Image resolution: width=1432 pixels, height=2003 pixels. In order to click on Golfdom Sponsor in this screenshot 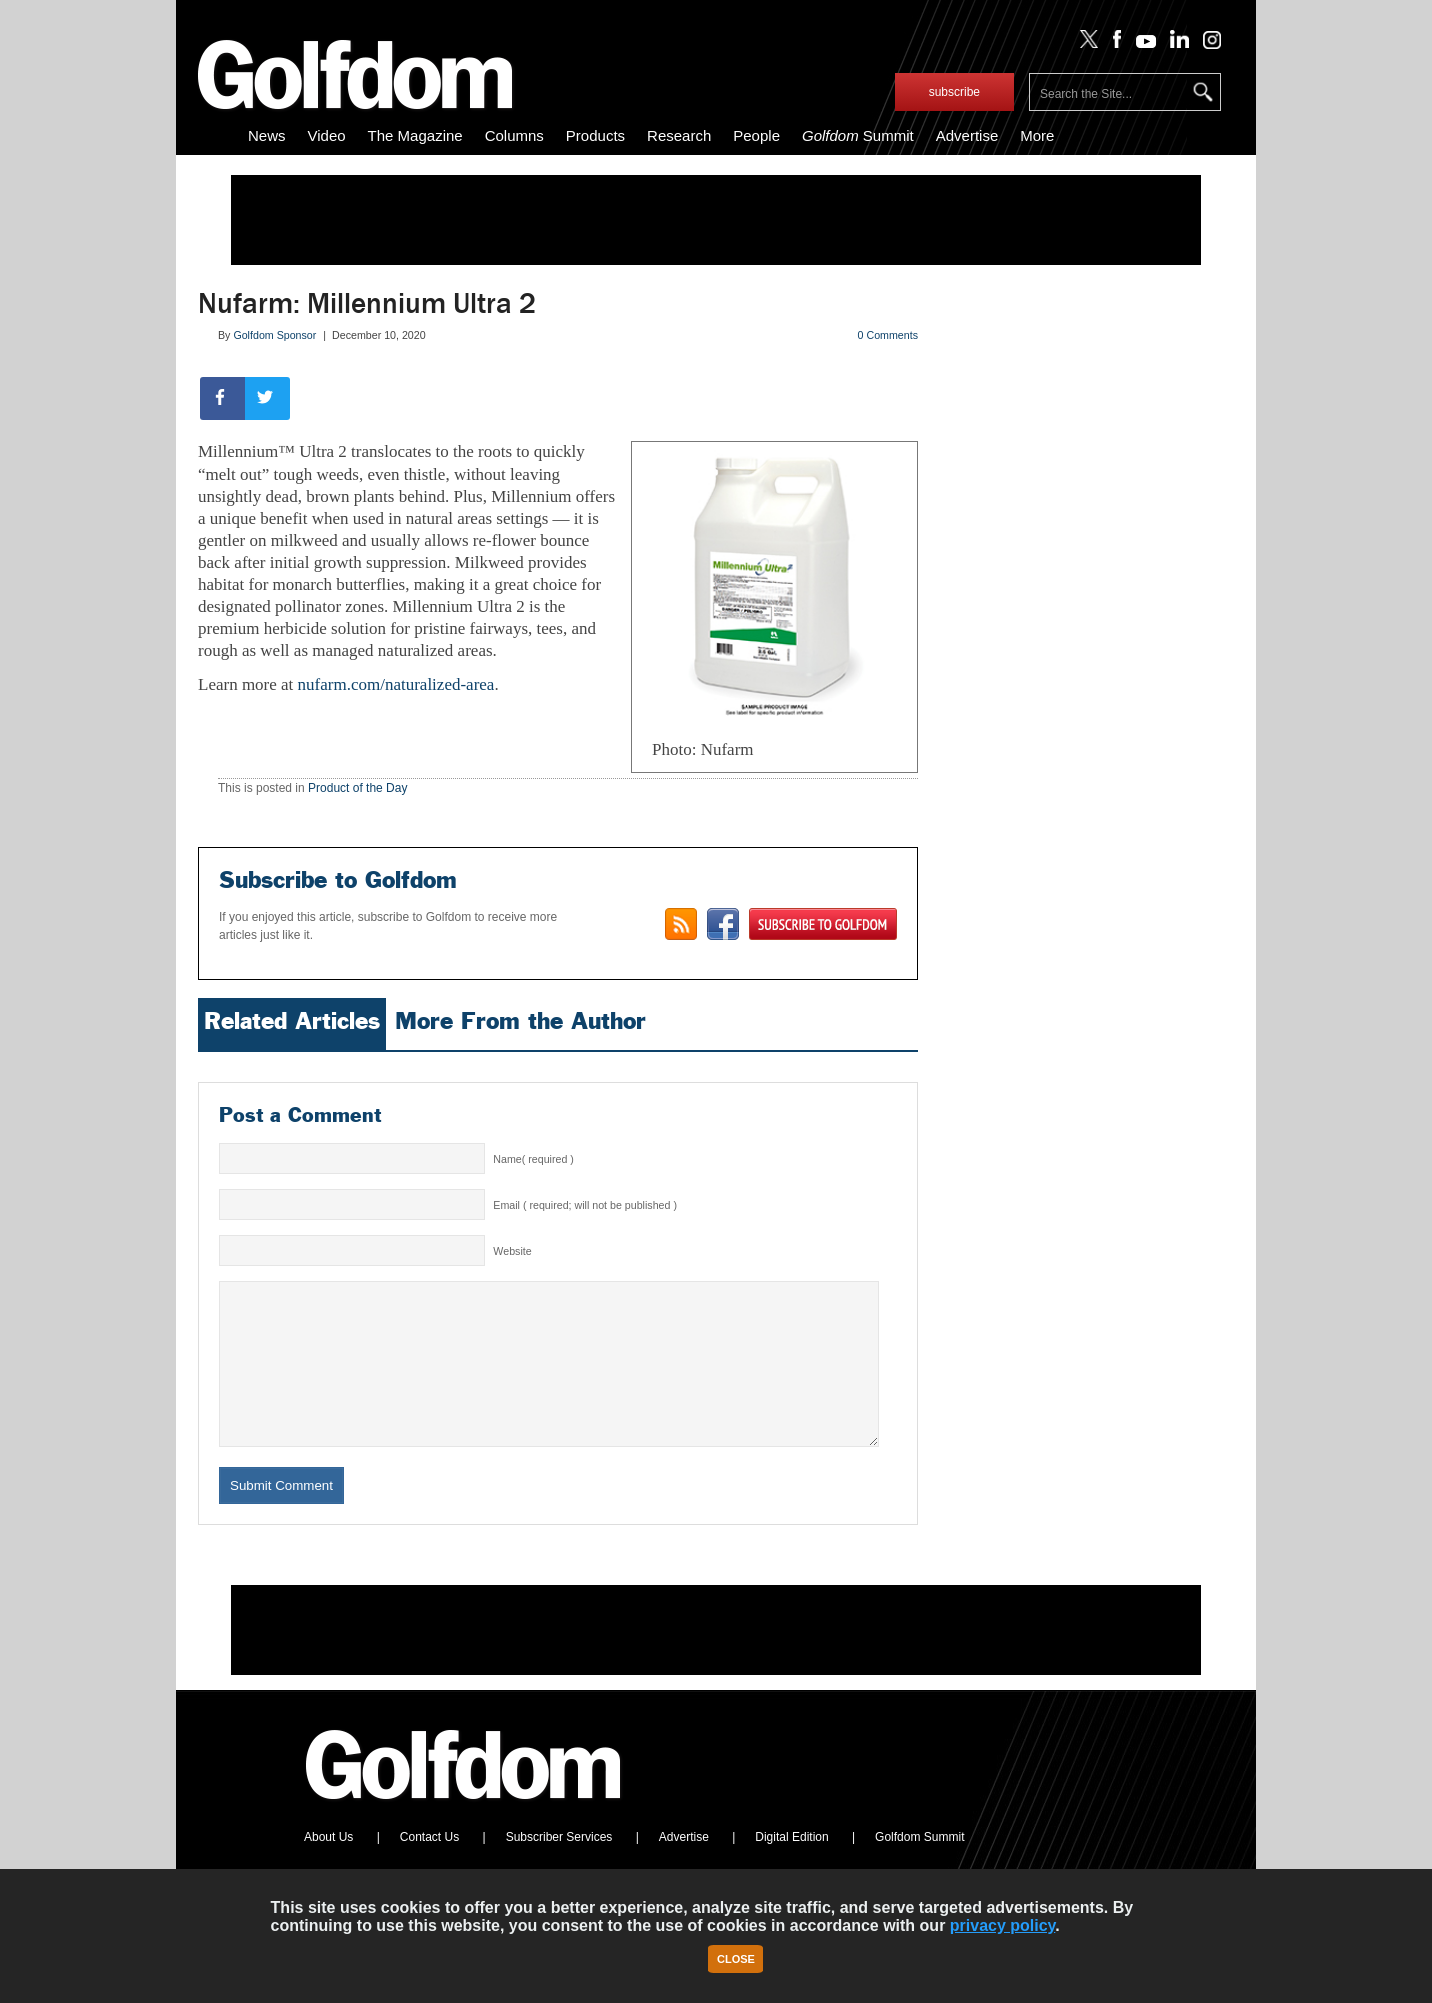, I will do `click(274, 335)`.